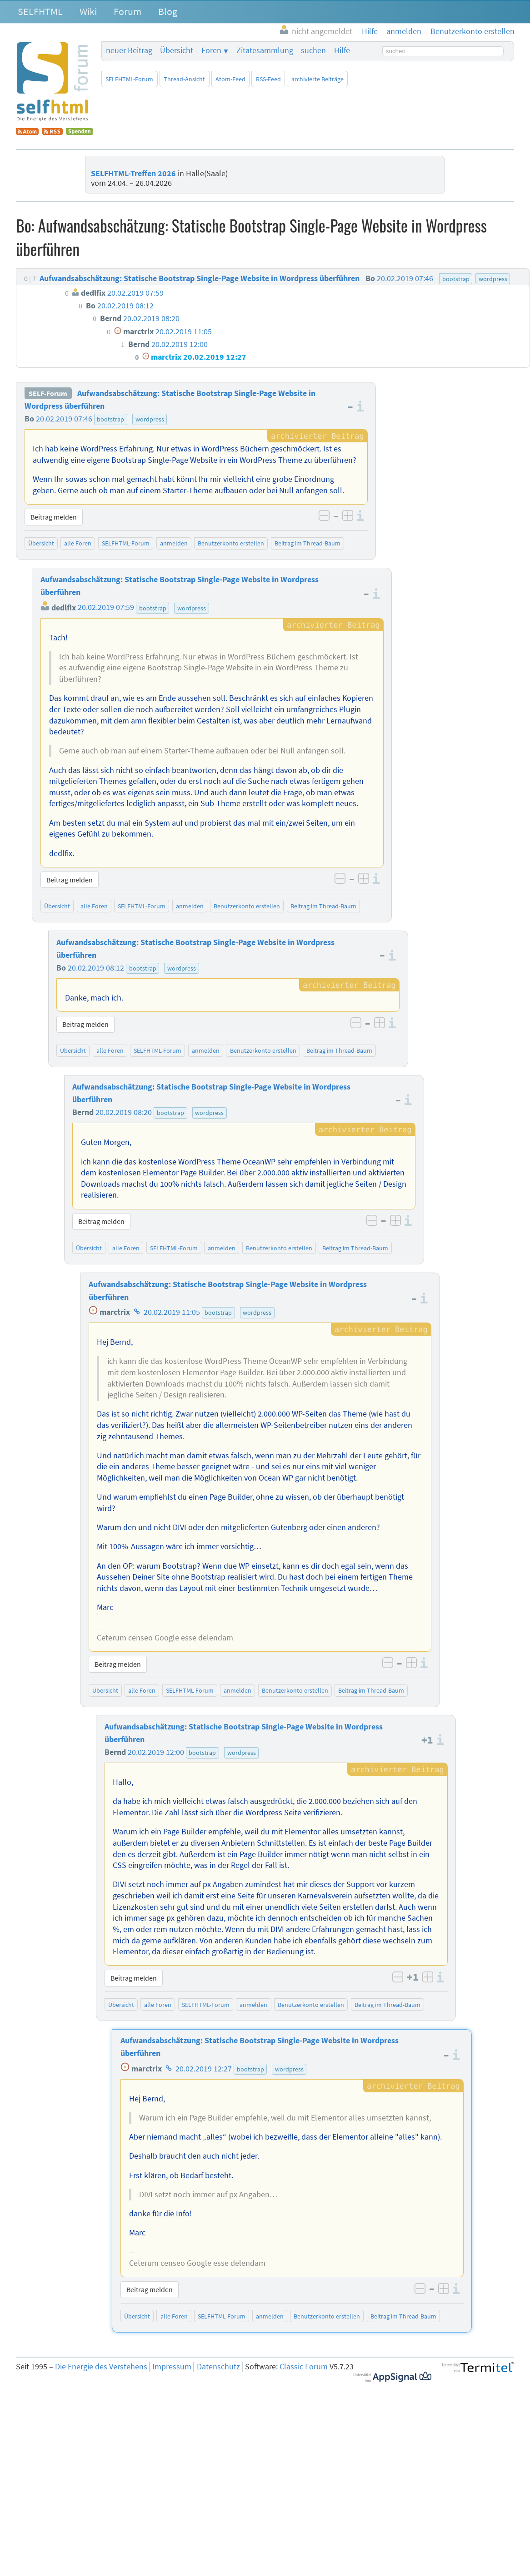 This screenshot has width=530, height=2576. Describe the element at coordinates (313, 50) in the screenshot. I see `suchen` at that location.